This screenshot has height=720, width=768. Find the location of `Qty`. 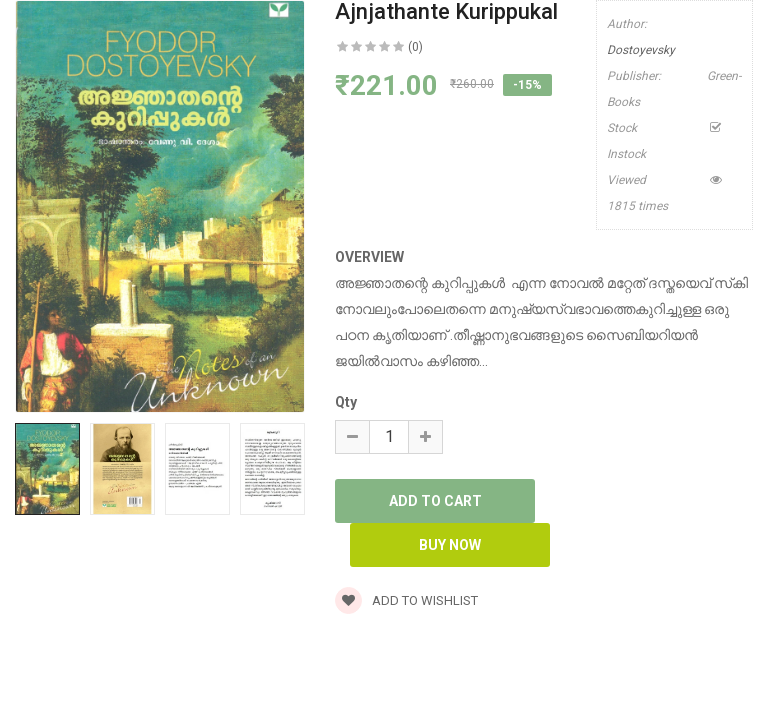

Qty is located at coordinates (346, 402).